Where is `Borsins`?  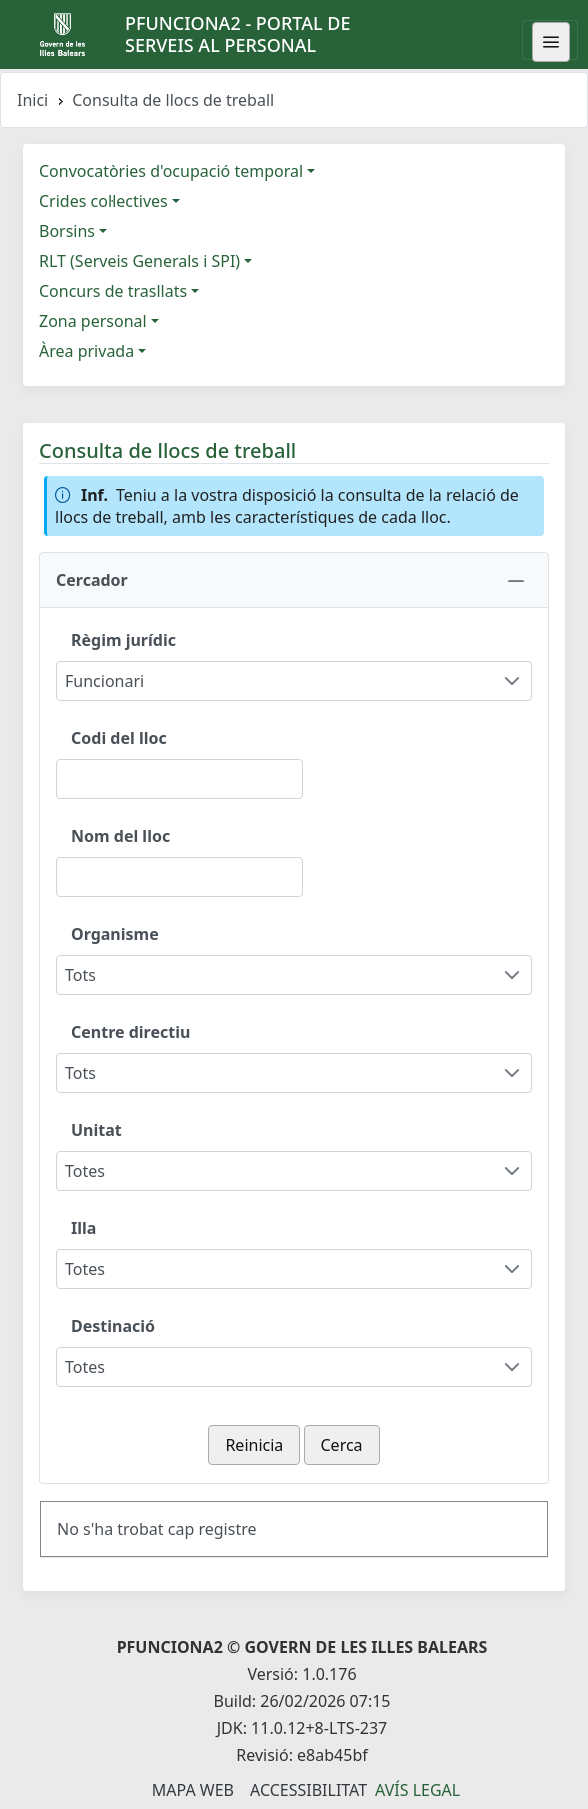
Borsins is located at coordinates (67, 231).